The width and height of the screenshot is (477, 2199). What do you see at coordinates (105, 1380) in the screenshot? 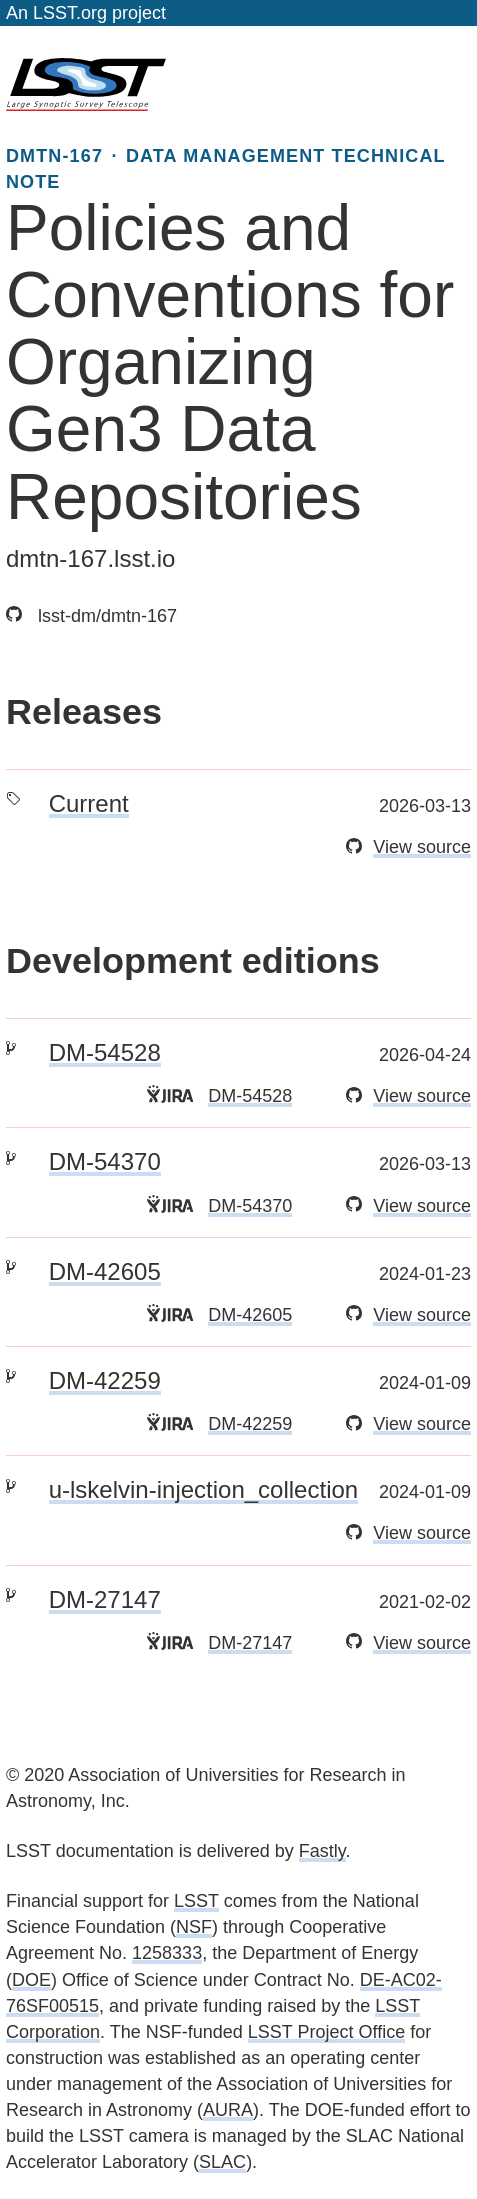
I see `DM-42259` at bounding box center [105, 1380].